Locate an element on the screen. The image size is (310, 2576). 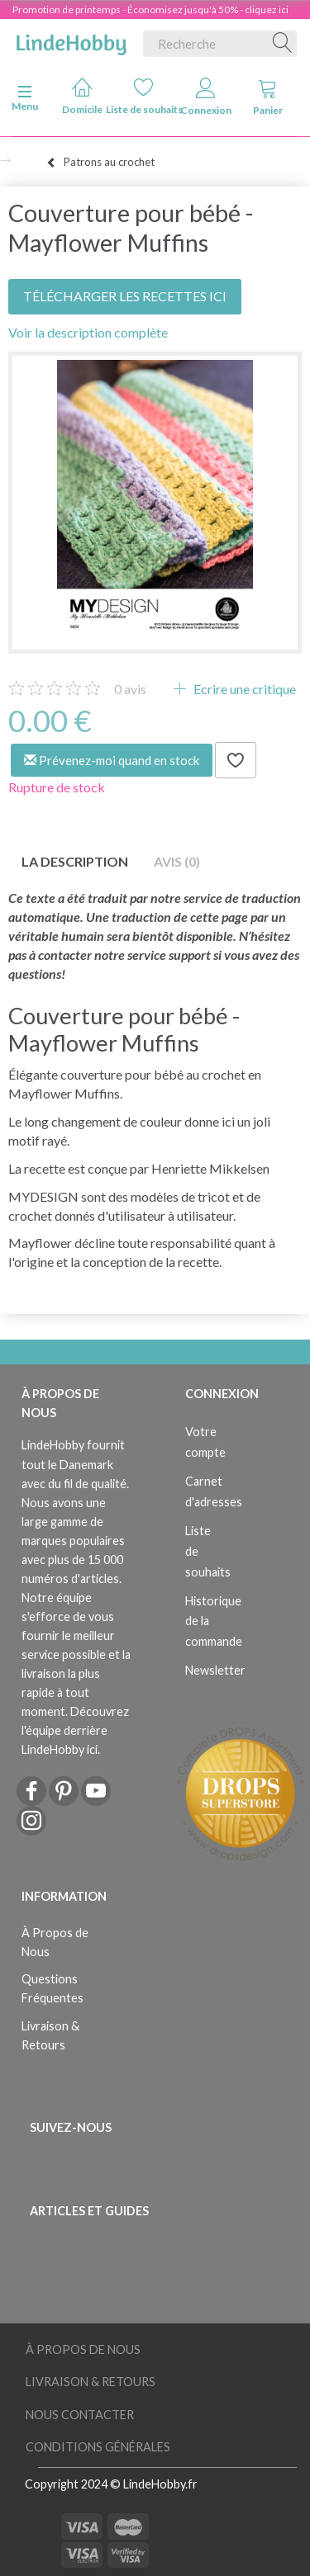
Ecrire une critique is located at coordinates (243, 689).